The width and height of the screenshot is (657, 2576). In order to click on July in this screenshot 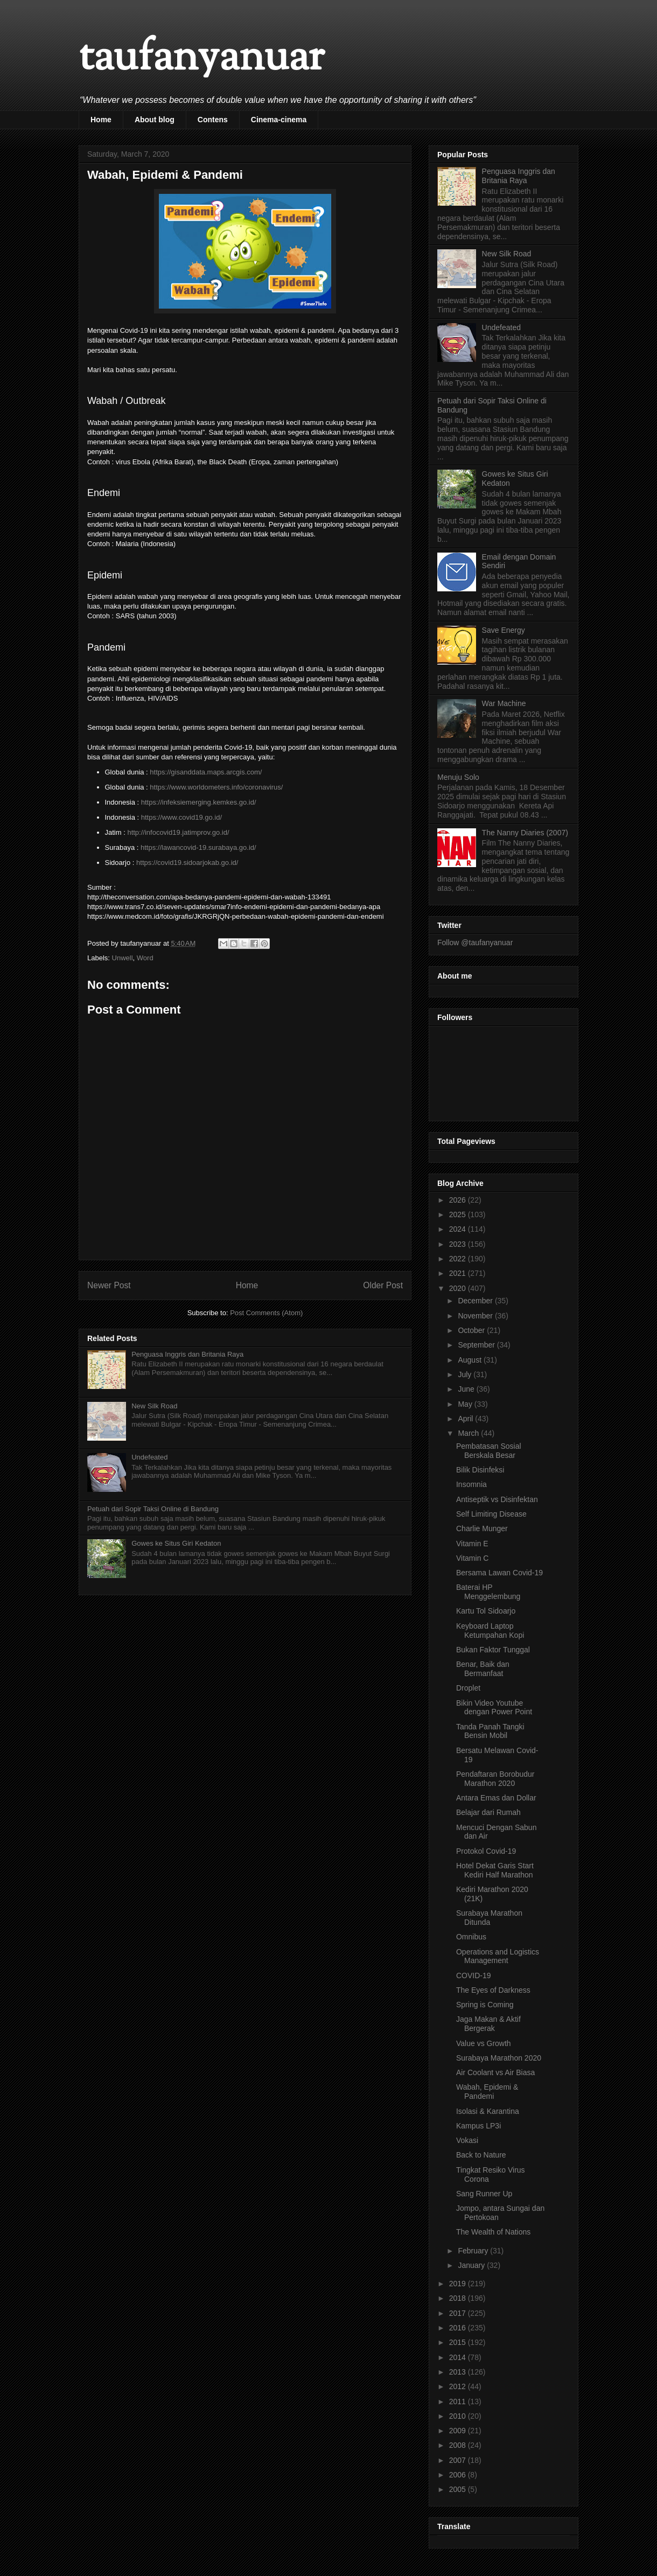, I will do `click(465, 1374)`.